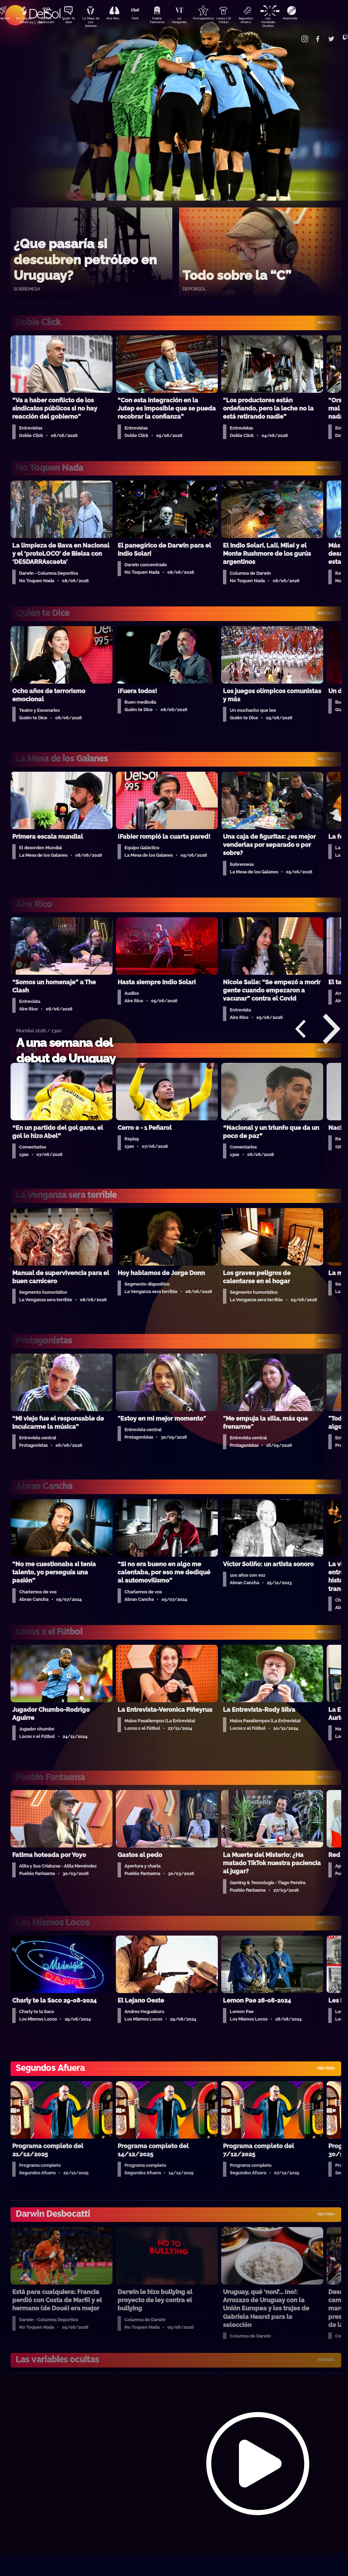  I want to click on Locos x El Fútbol, so click(238, 21).